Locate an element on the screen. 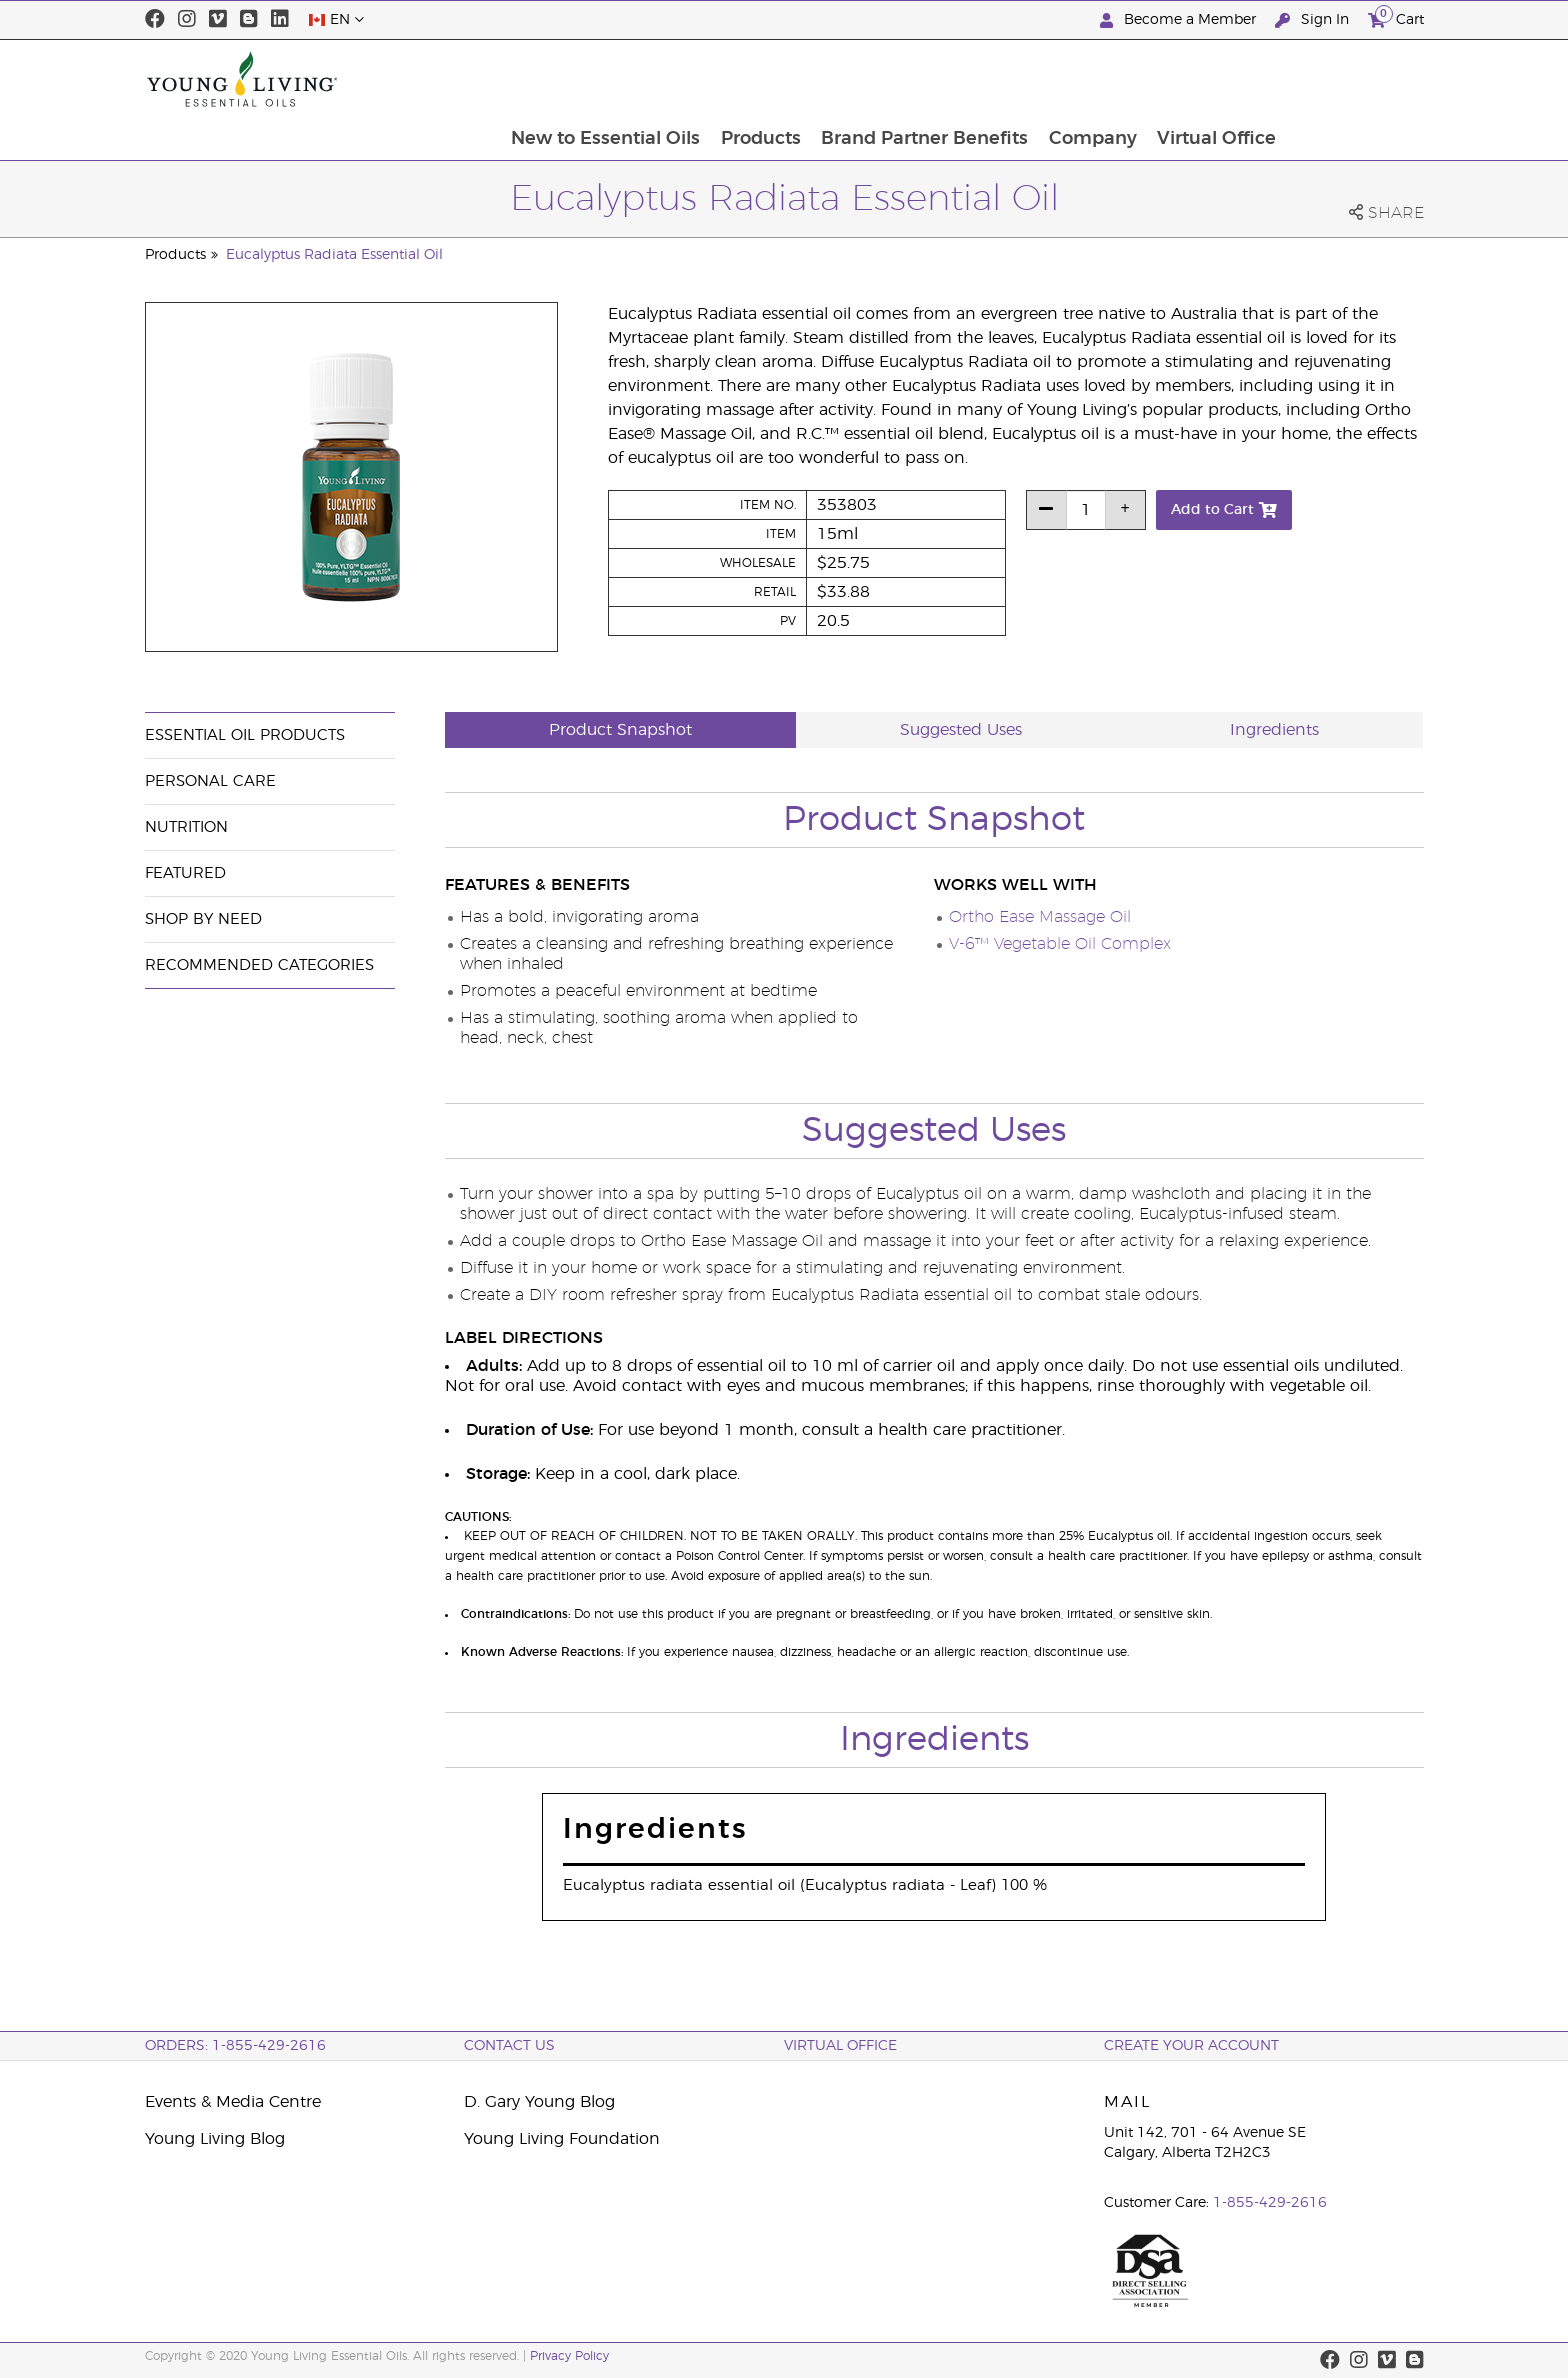 This screenshot has height=2378, width=1568. Suggested Uses is located at coordinates (961, 730).